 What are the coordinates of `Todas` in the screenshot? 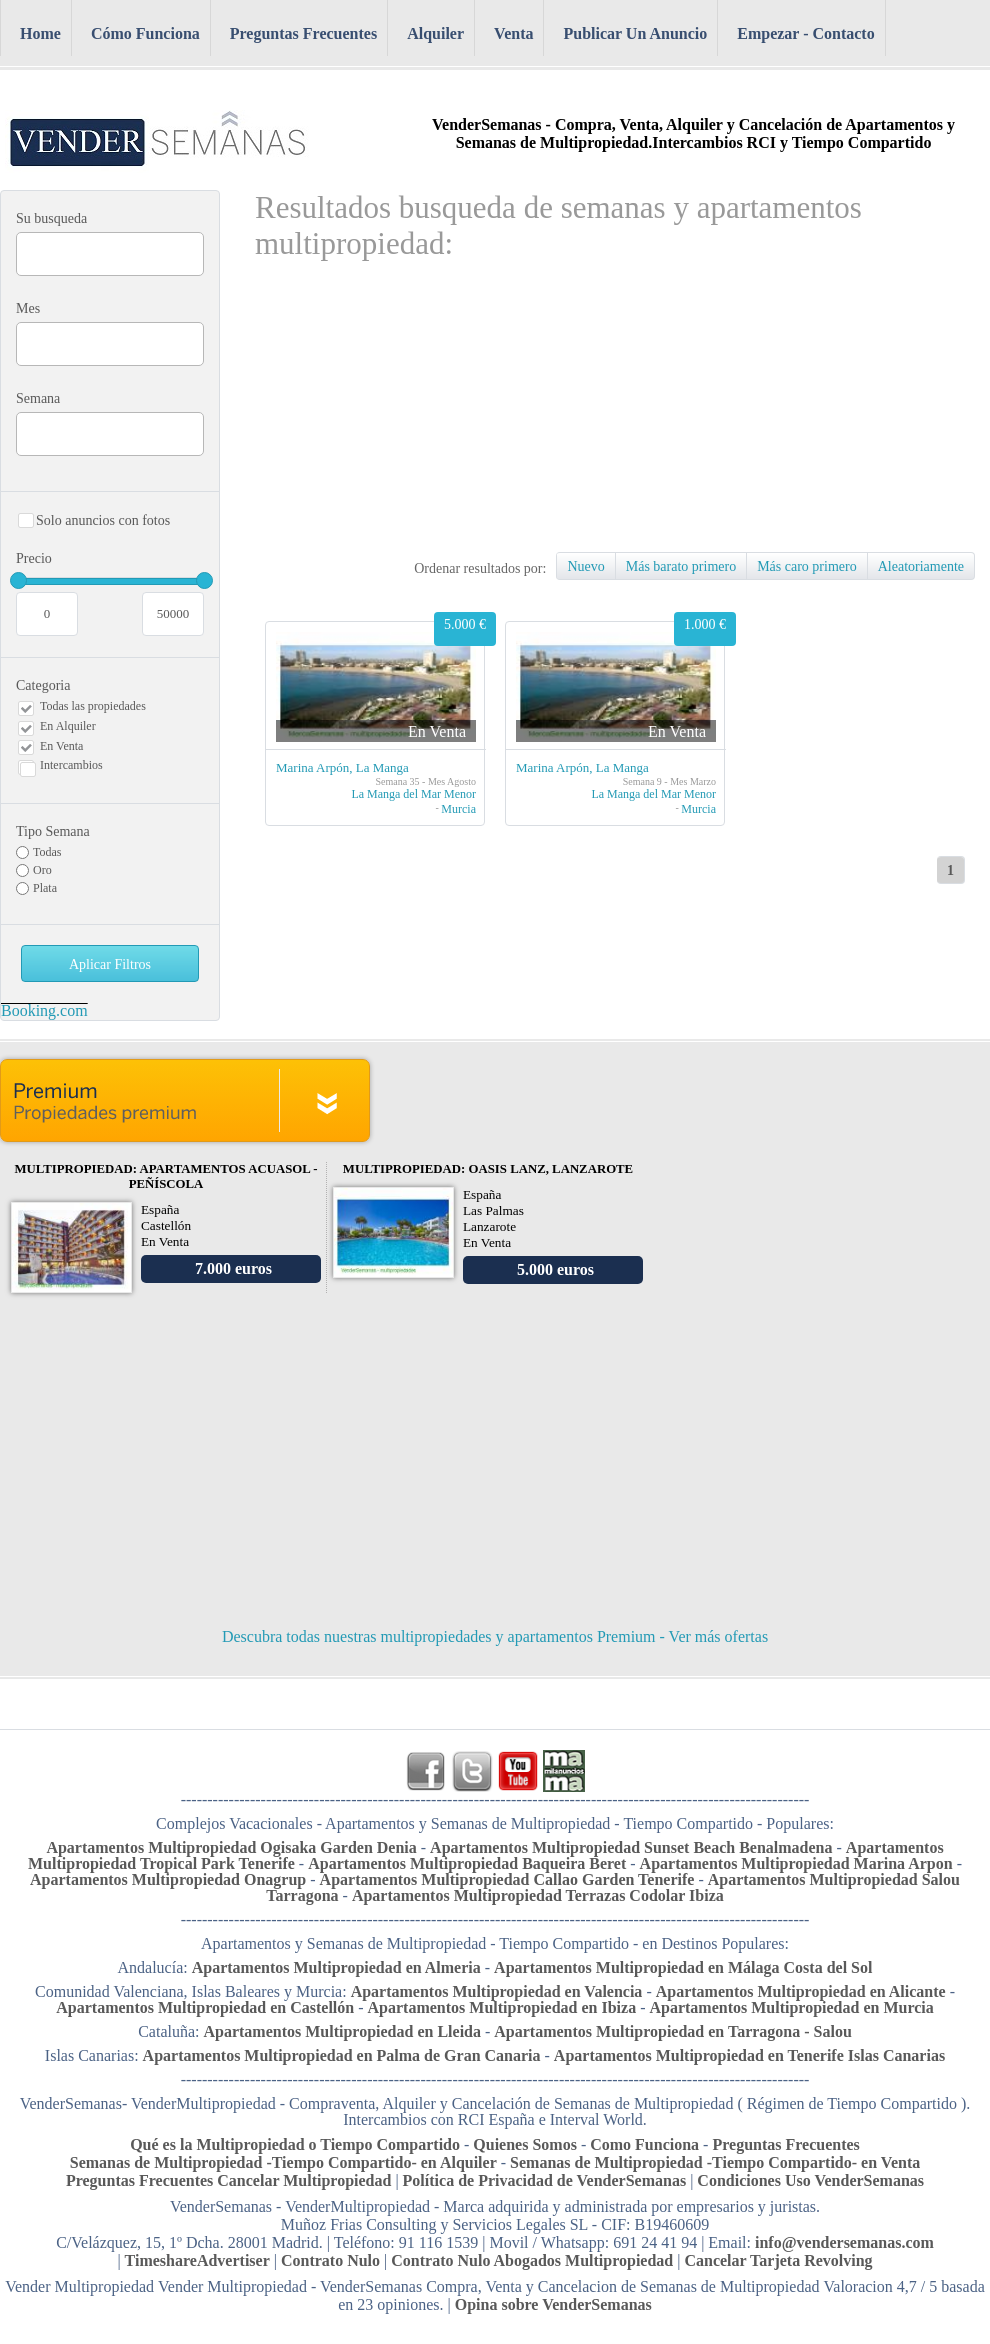 It's located at (47, 852).